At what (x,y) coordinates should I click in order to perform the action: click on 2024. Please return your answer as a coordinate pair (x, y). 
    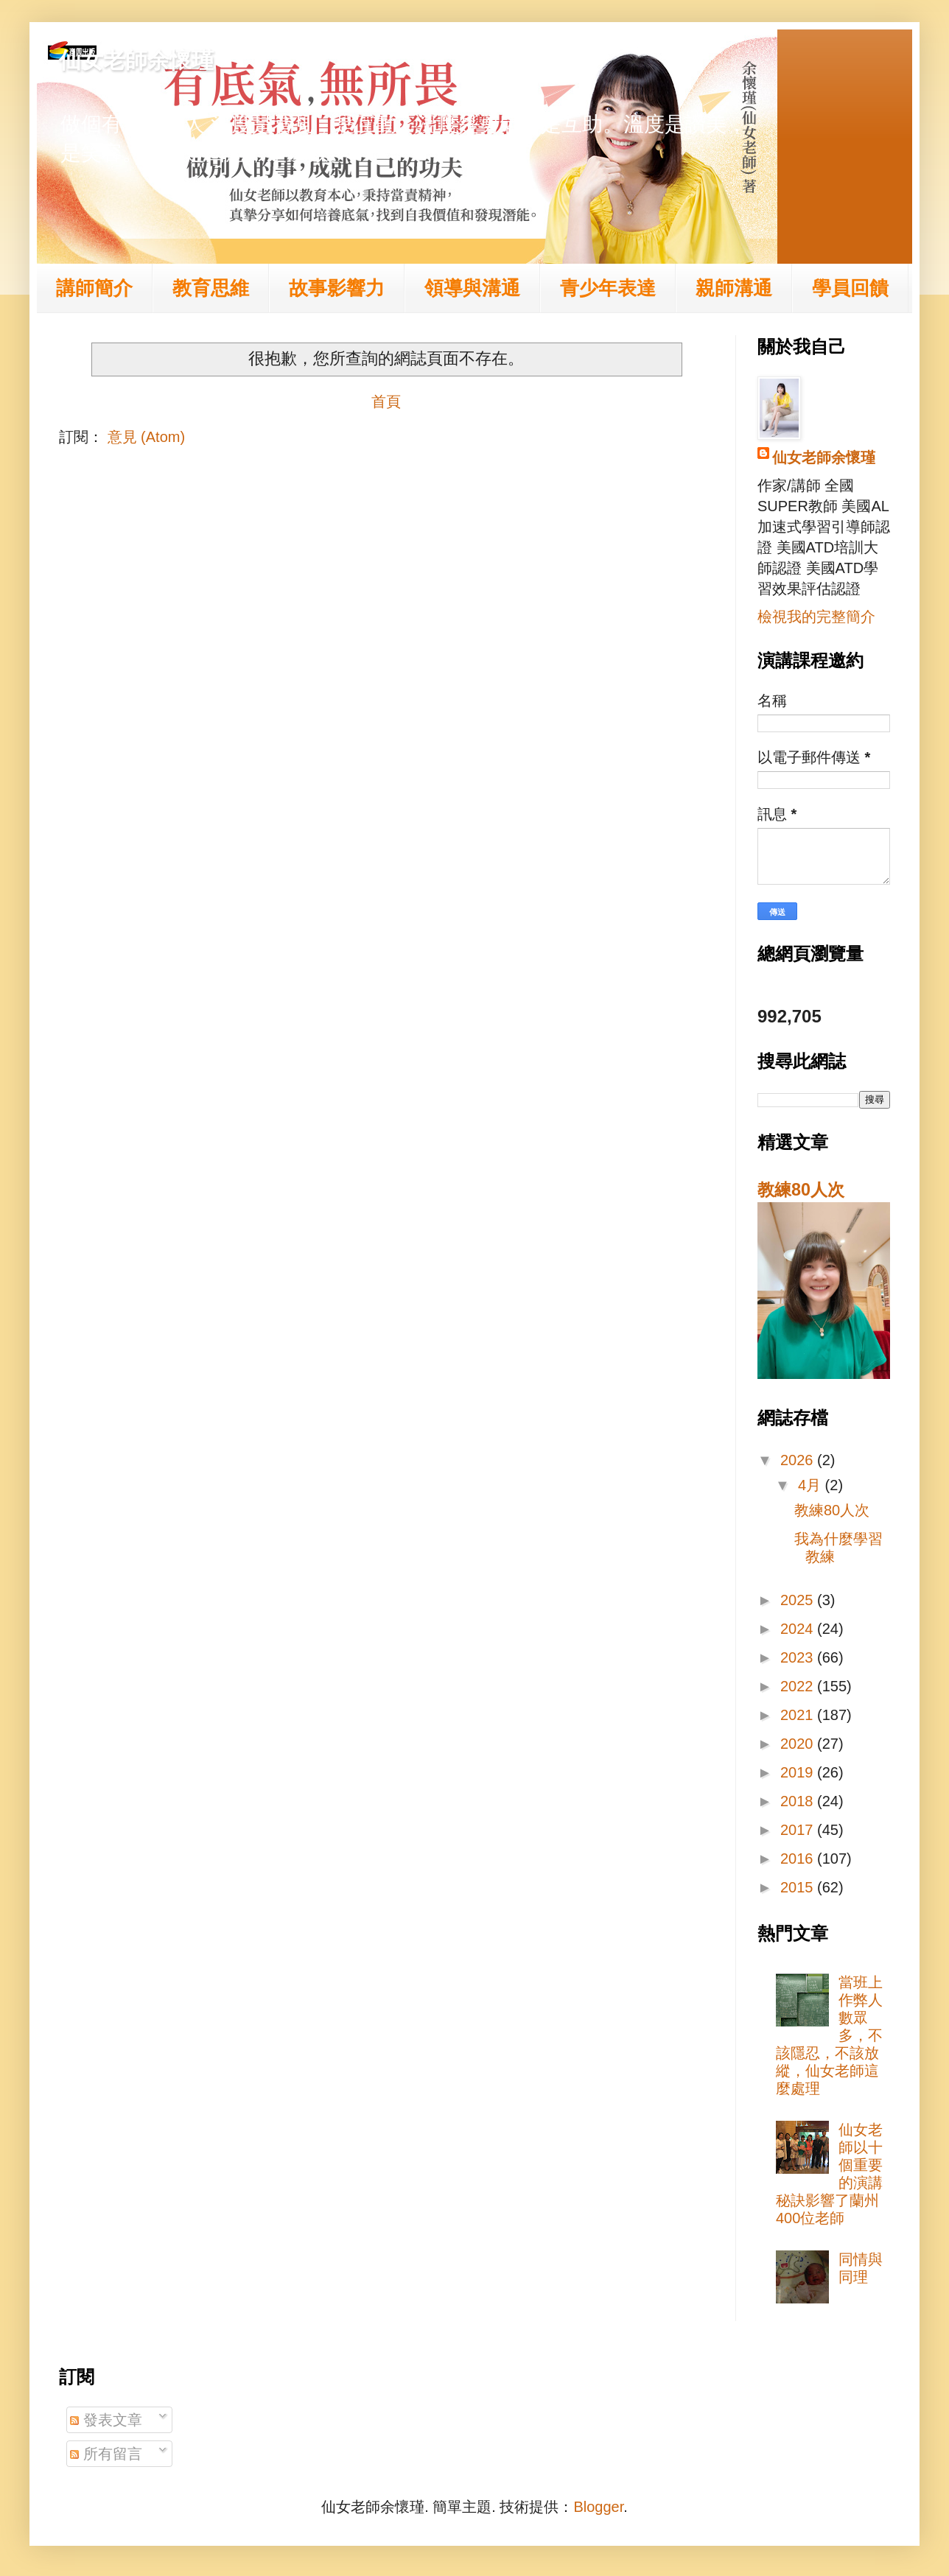
    Looking at the image, I should click on (798, 1629).